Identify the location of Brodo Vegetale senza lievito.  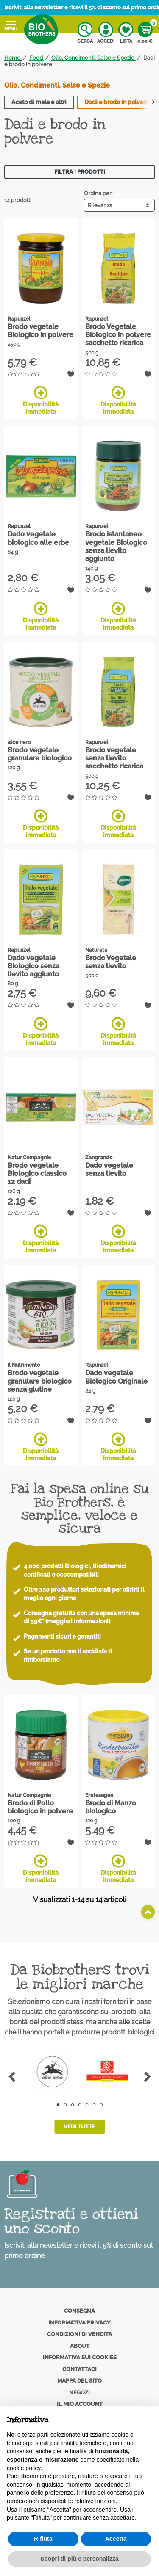
(110, 962).